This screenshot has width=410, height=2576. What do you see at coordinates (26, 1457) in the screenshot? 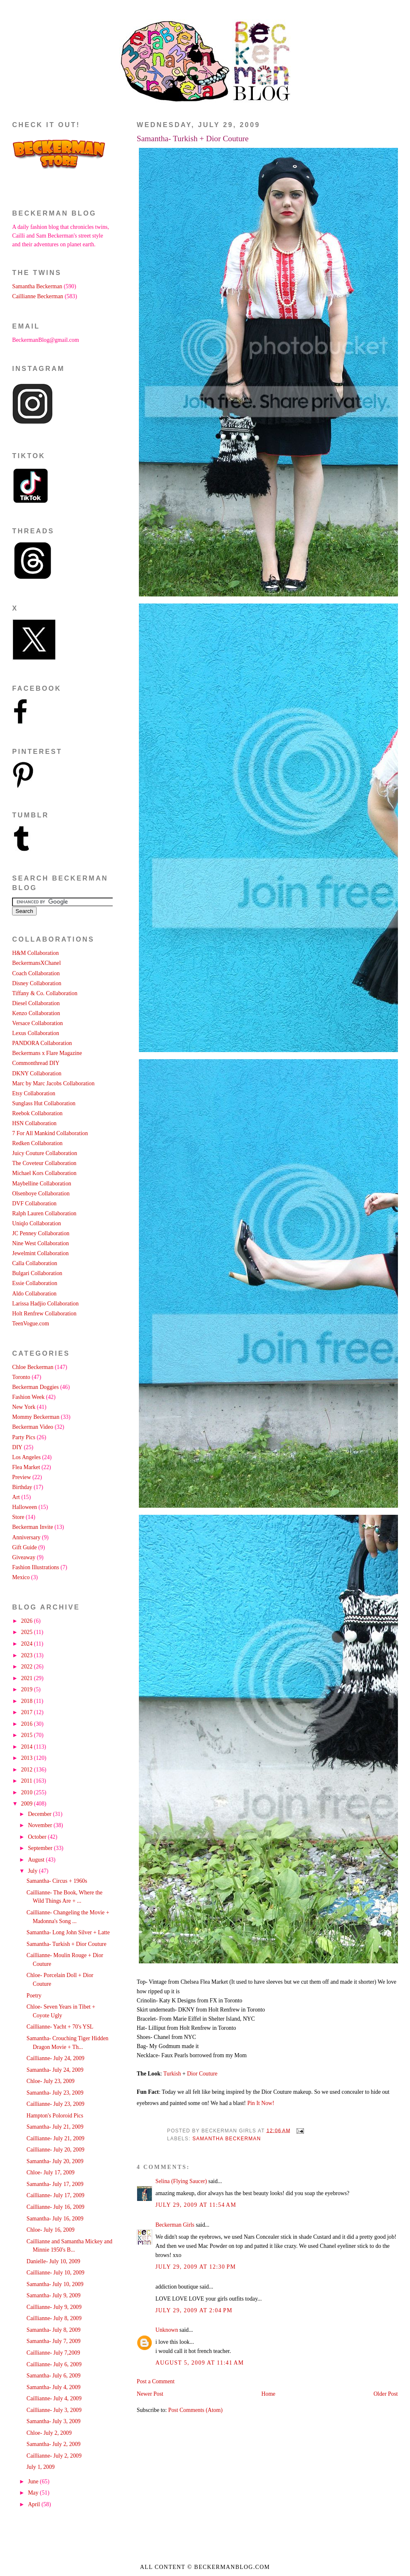
I see `Los Angeles` at bounding box center [26, 1457].